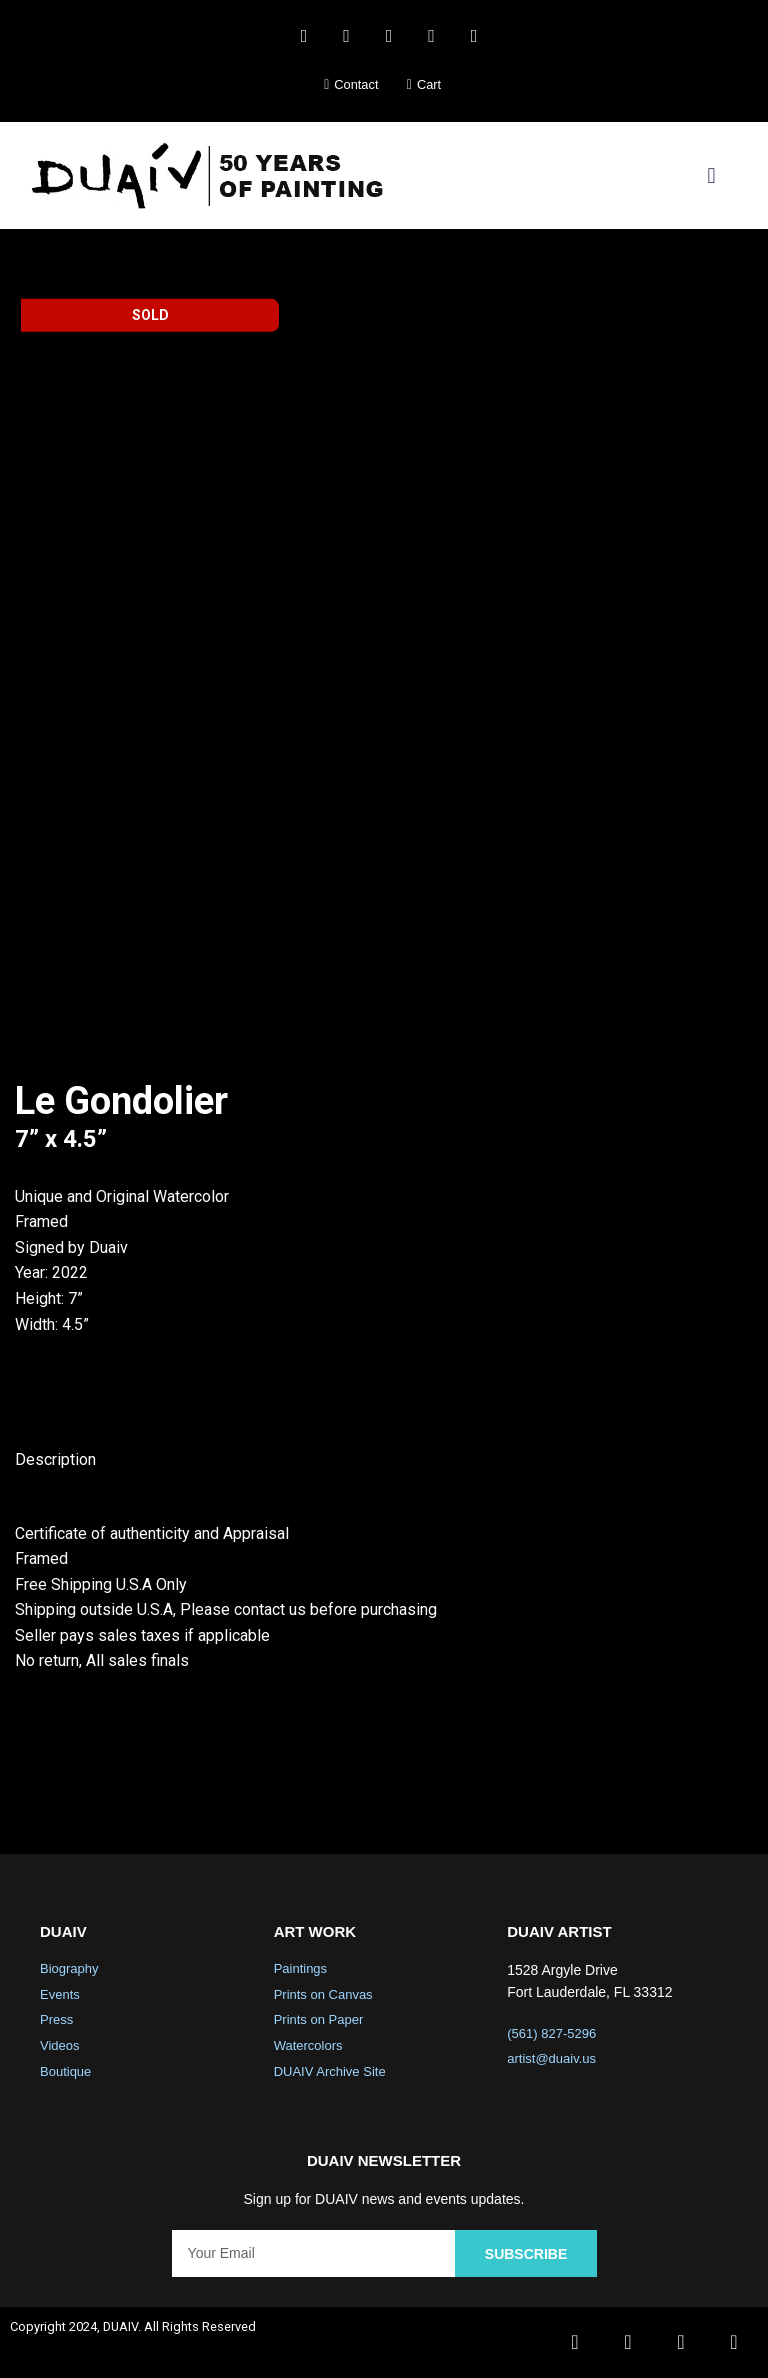 The image size is (768, 2378). Describe the element at coordinates (55, 1459) in the screenshot. I see `Description [tab]` at that location.